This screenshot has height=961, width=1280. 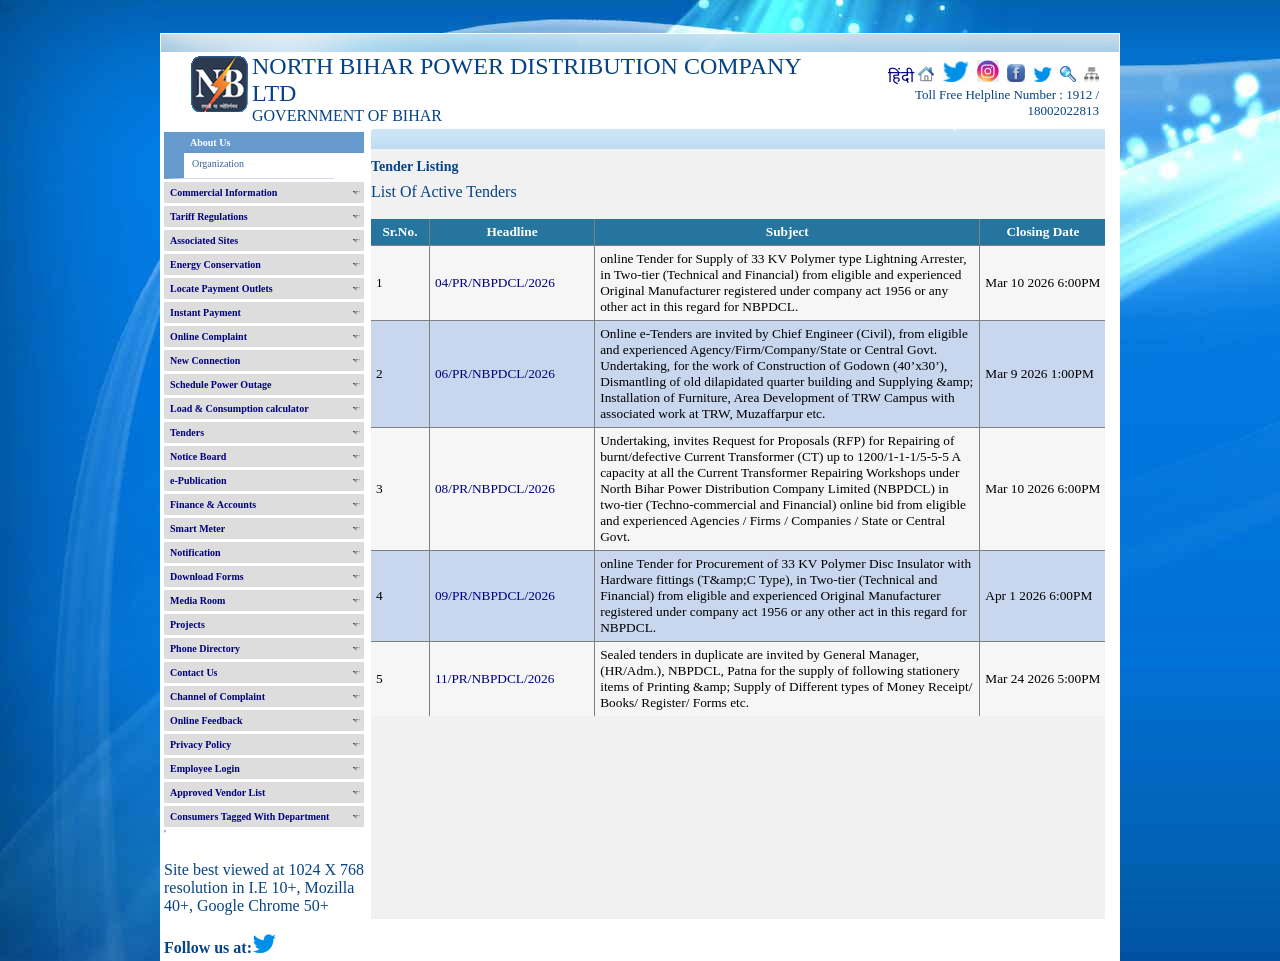 I want to click on Locate Payment Outlets, so click(x=221, y=288).